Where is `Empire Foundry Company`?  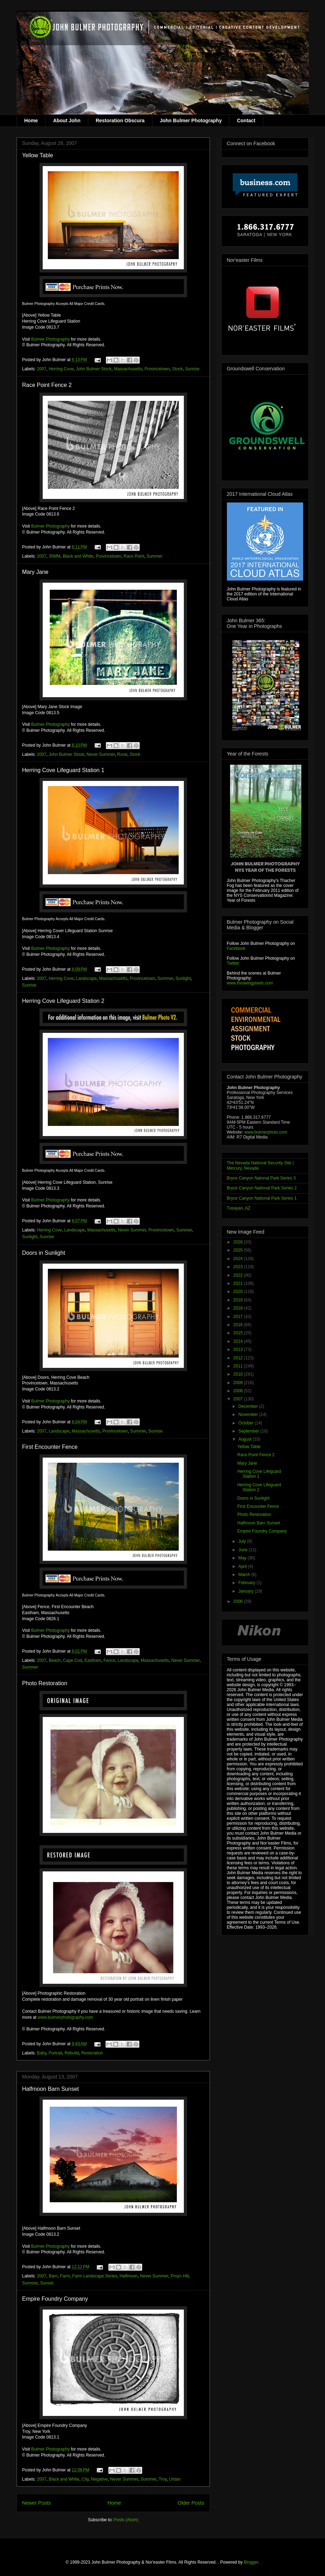 Empire Foundry Company is located at coordinates (55, 2299).